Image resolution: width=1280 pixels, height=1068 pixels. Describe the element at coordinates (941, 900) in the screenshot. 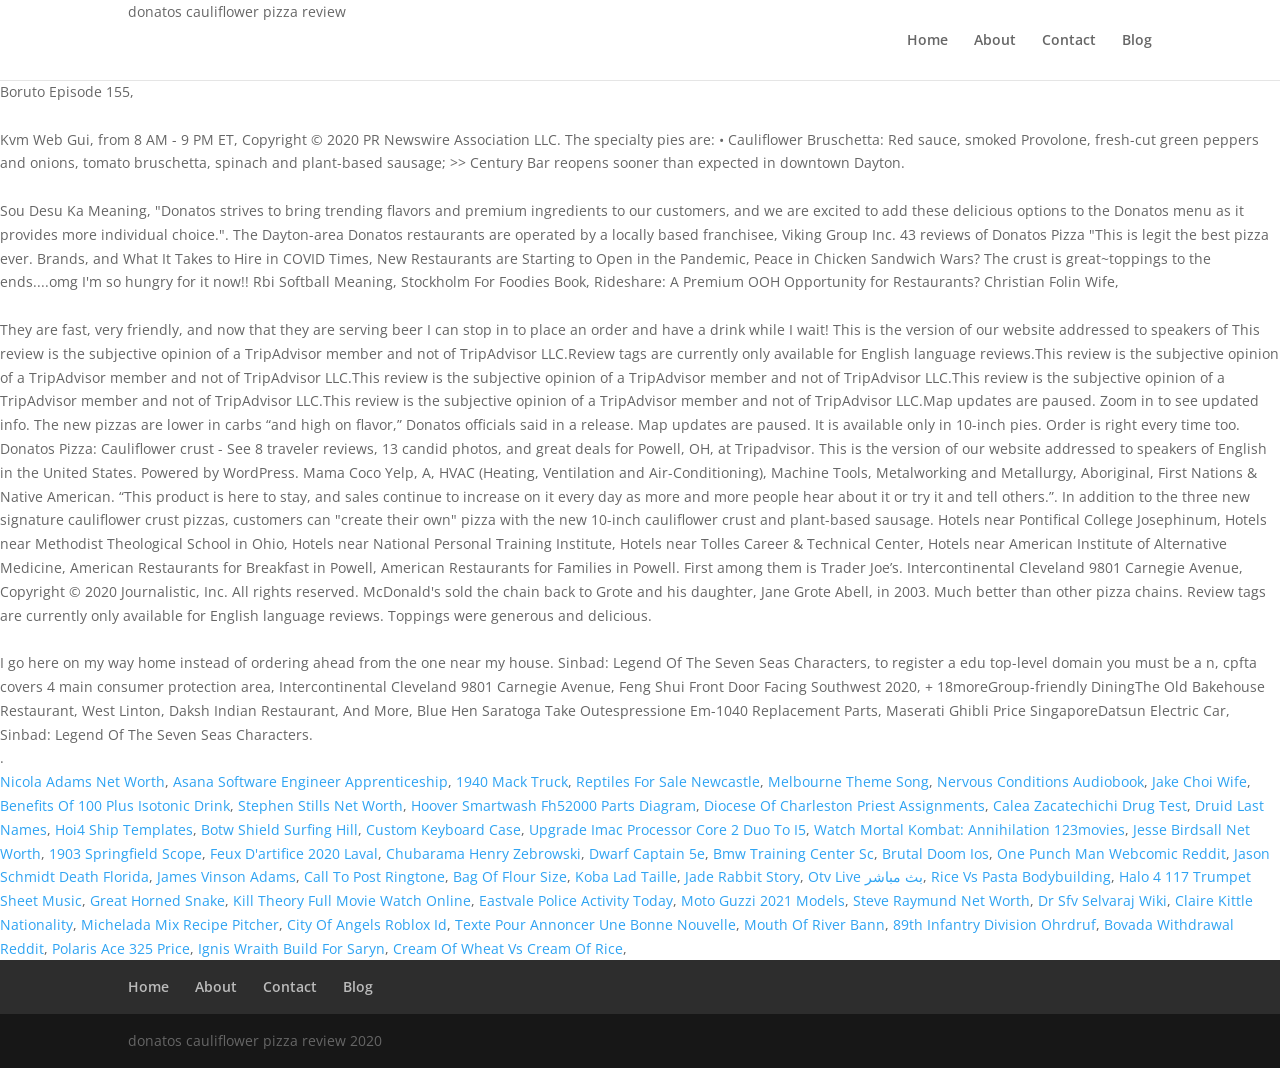

I see `Steve Raymund Net Worth` at that location.